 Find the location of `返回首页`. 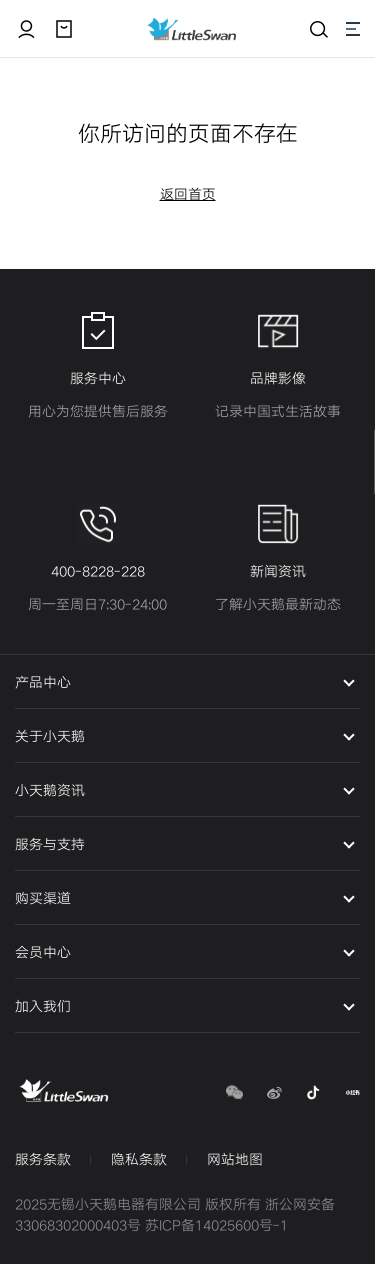

返回首页 is located at coordinates (188, 194).